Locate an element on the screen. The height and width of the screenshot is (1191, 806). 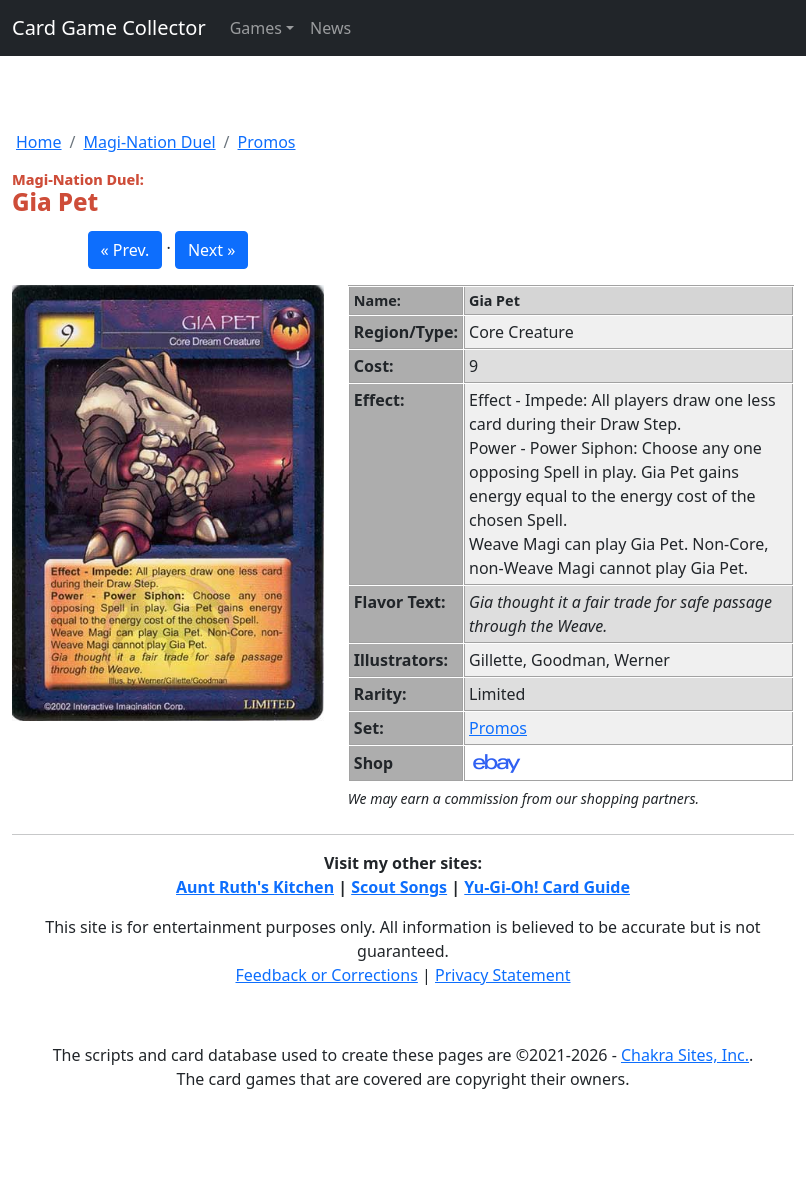
Next » [button] is located at coordinates (211, 250).